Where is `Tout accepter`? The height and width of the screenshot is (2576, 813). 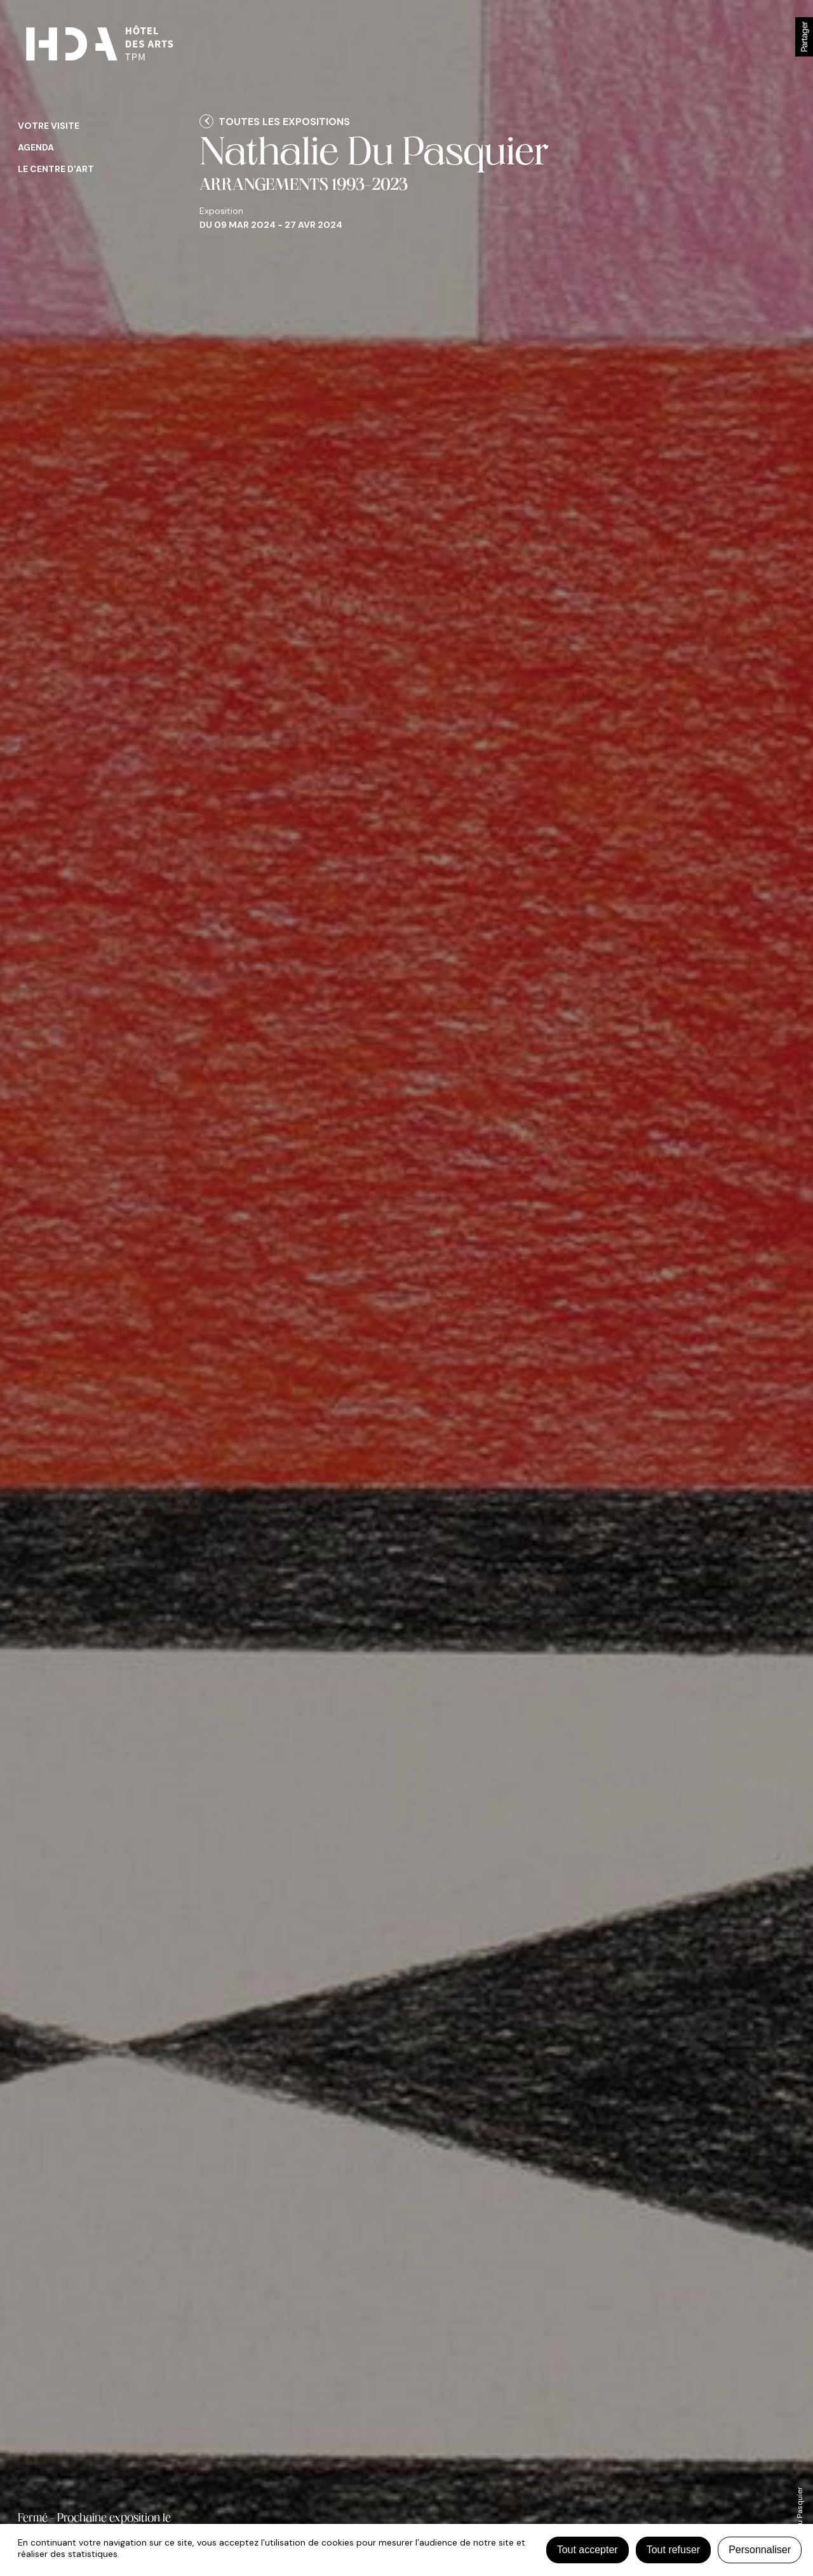
Tout accepter is located at coordinates (587, 2549).